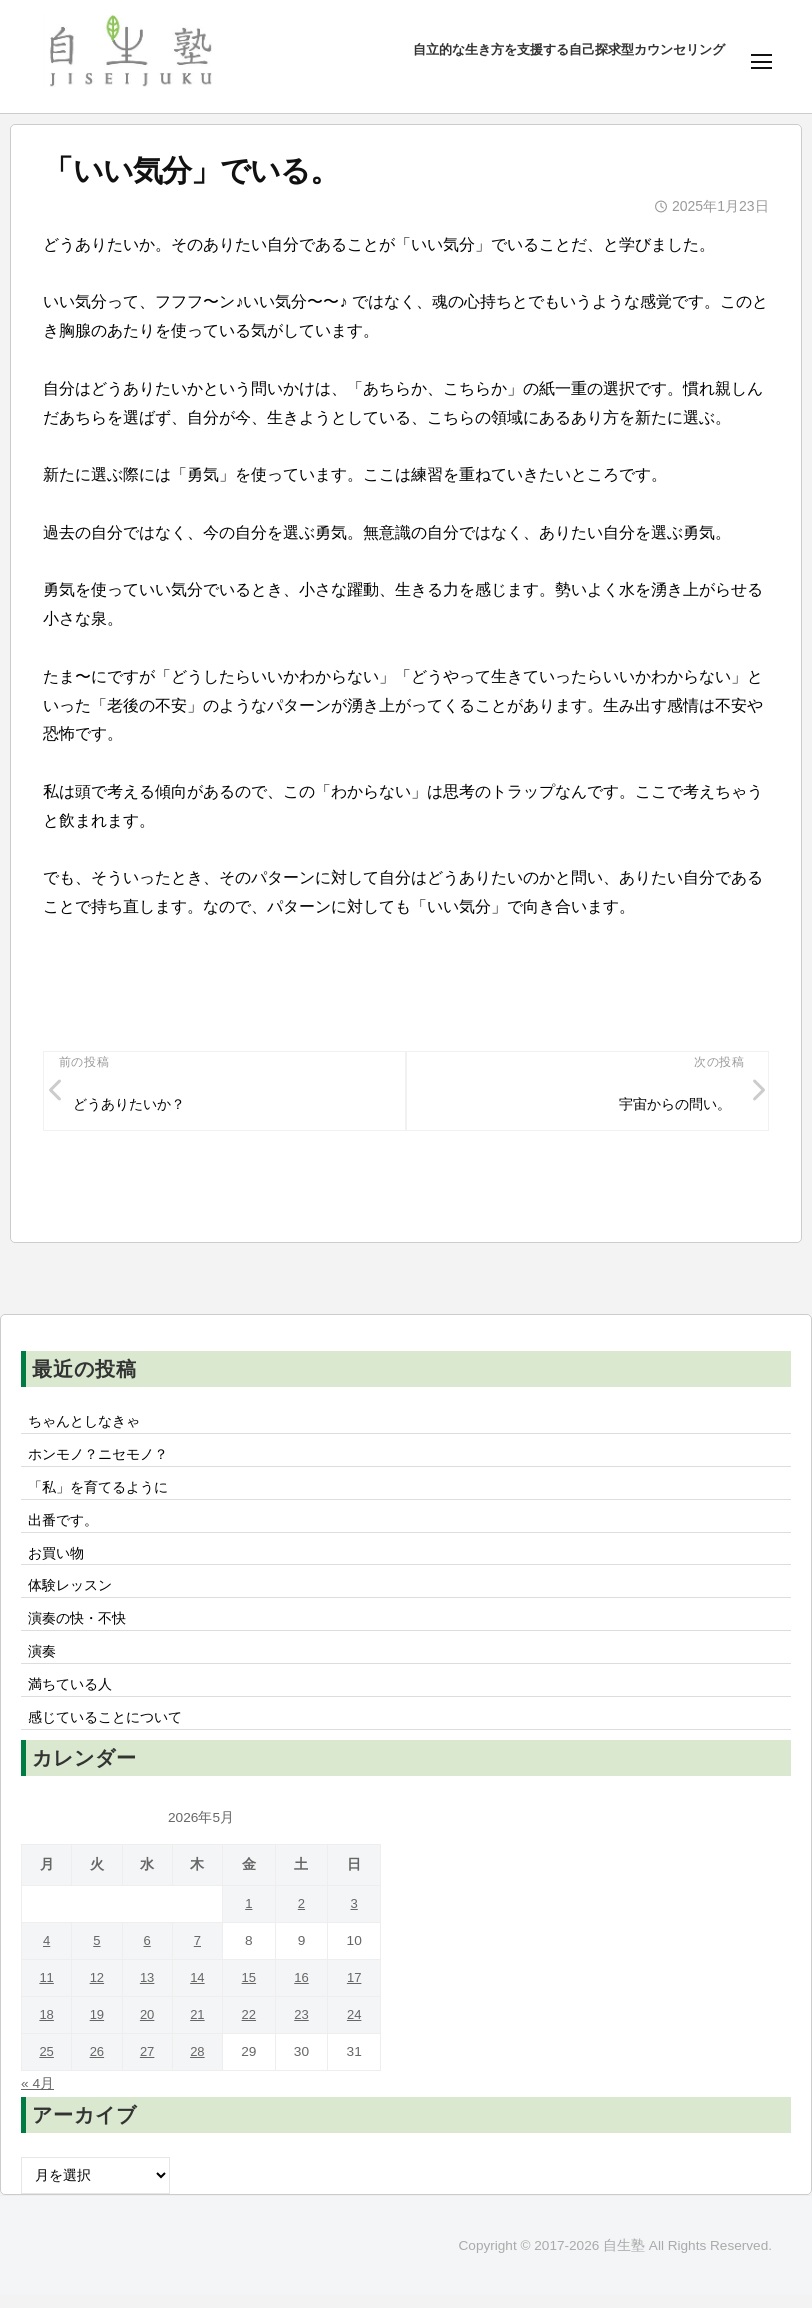 The image size is (812, 2308). Describe the element at coordinates (84, 1424) in the screenshot. I see `ちゃんとしなきゃ` at that location.